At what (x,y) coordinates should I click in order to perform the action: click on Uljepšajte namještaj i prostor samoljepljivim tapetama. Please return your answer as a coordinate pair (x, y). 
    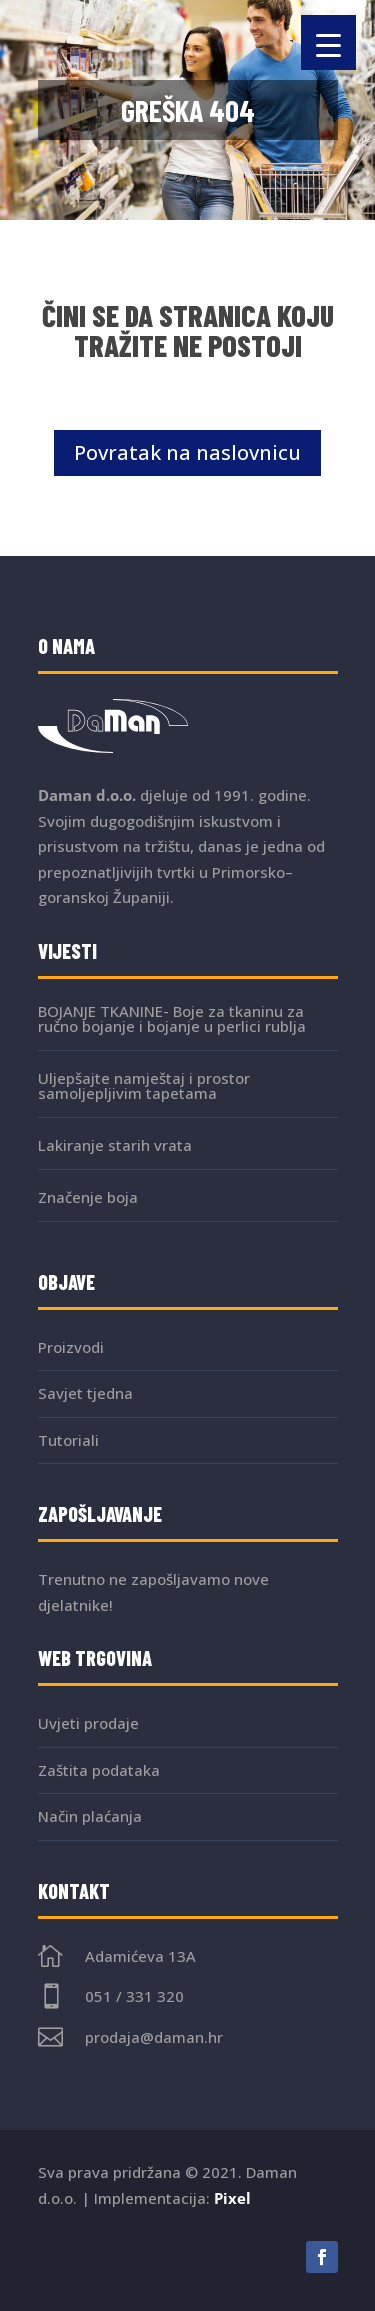
    Looking at the image, I should click on (144, 1085).